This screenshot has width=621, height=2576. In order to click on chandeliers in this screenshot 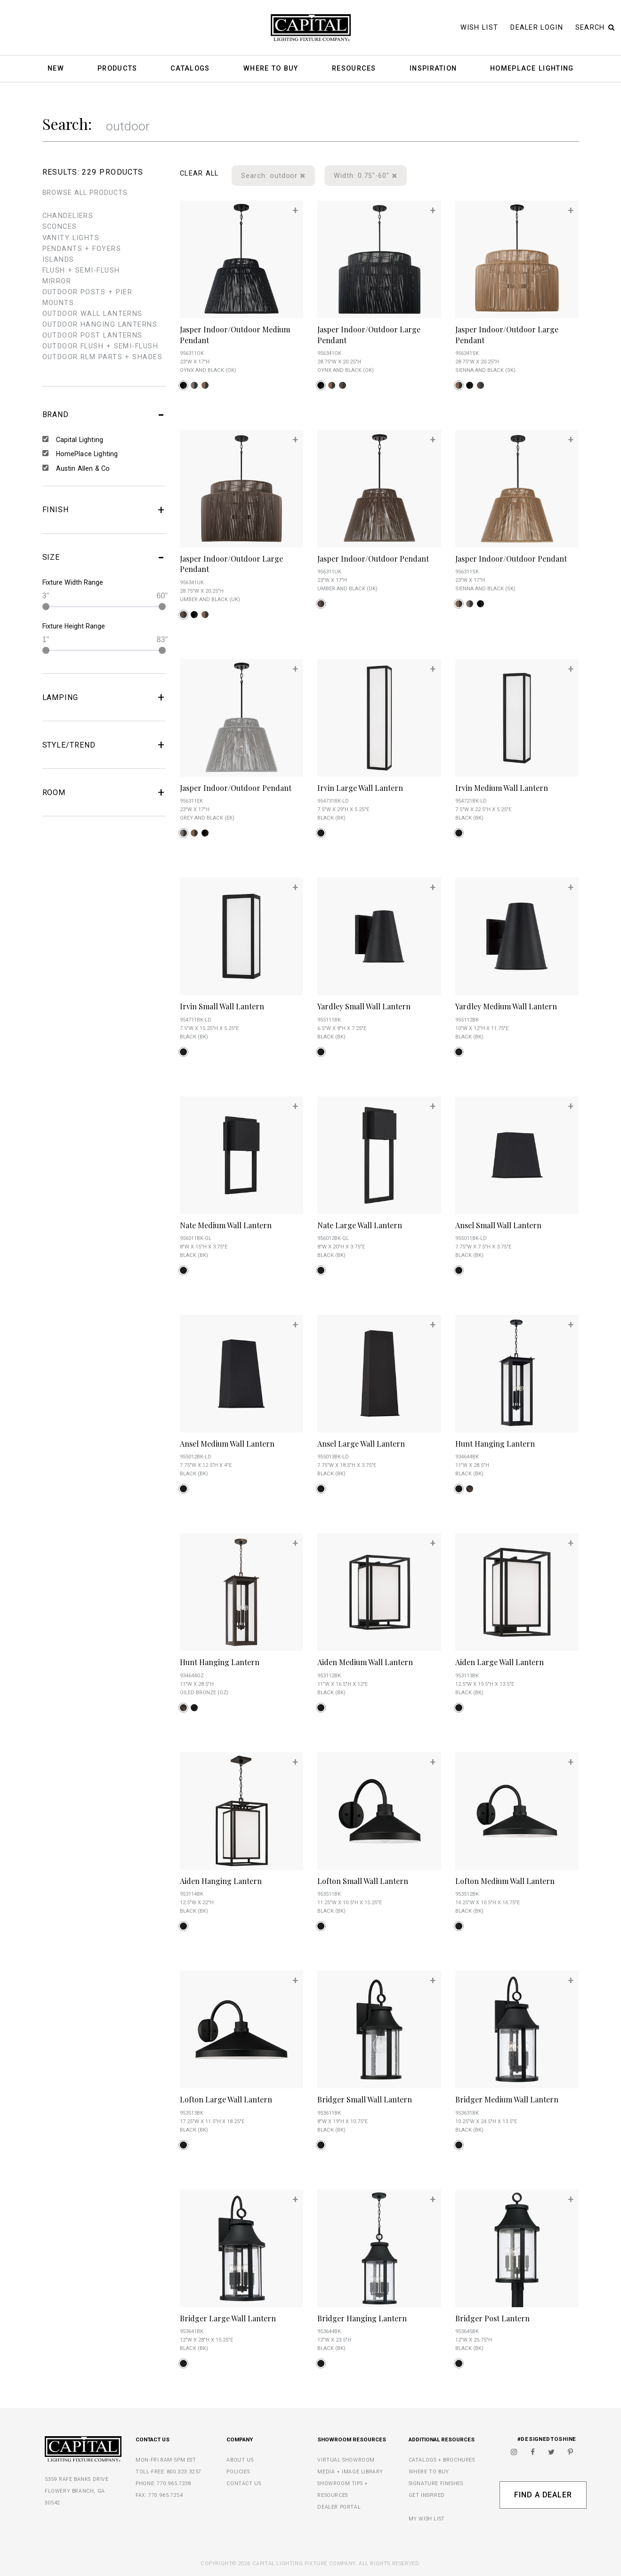, I will do `click(68, 216)`.